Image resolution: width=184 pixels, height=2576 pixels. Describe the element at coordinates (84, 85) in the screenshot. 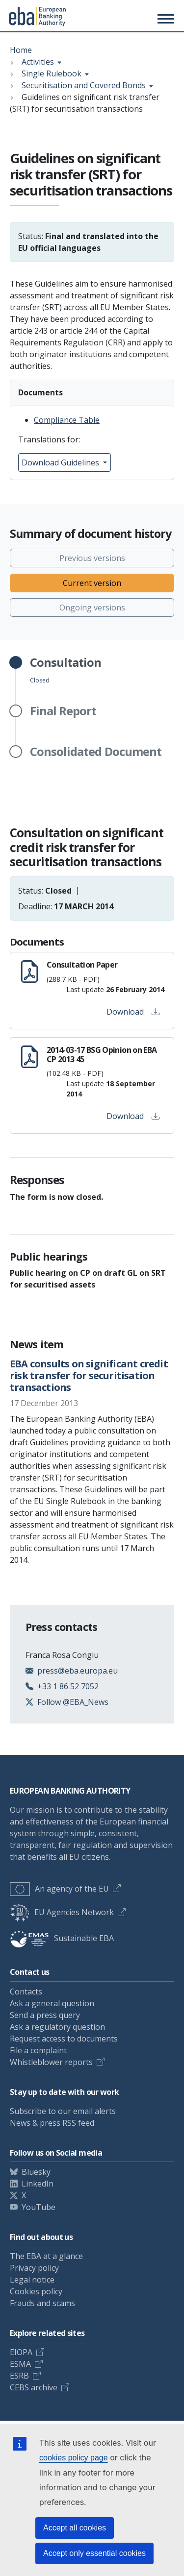

I see `Securitisation and Covered Bonds` at that location.